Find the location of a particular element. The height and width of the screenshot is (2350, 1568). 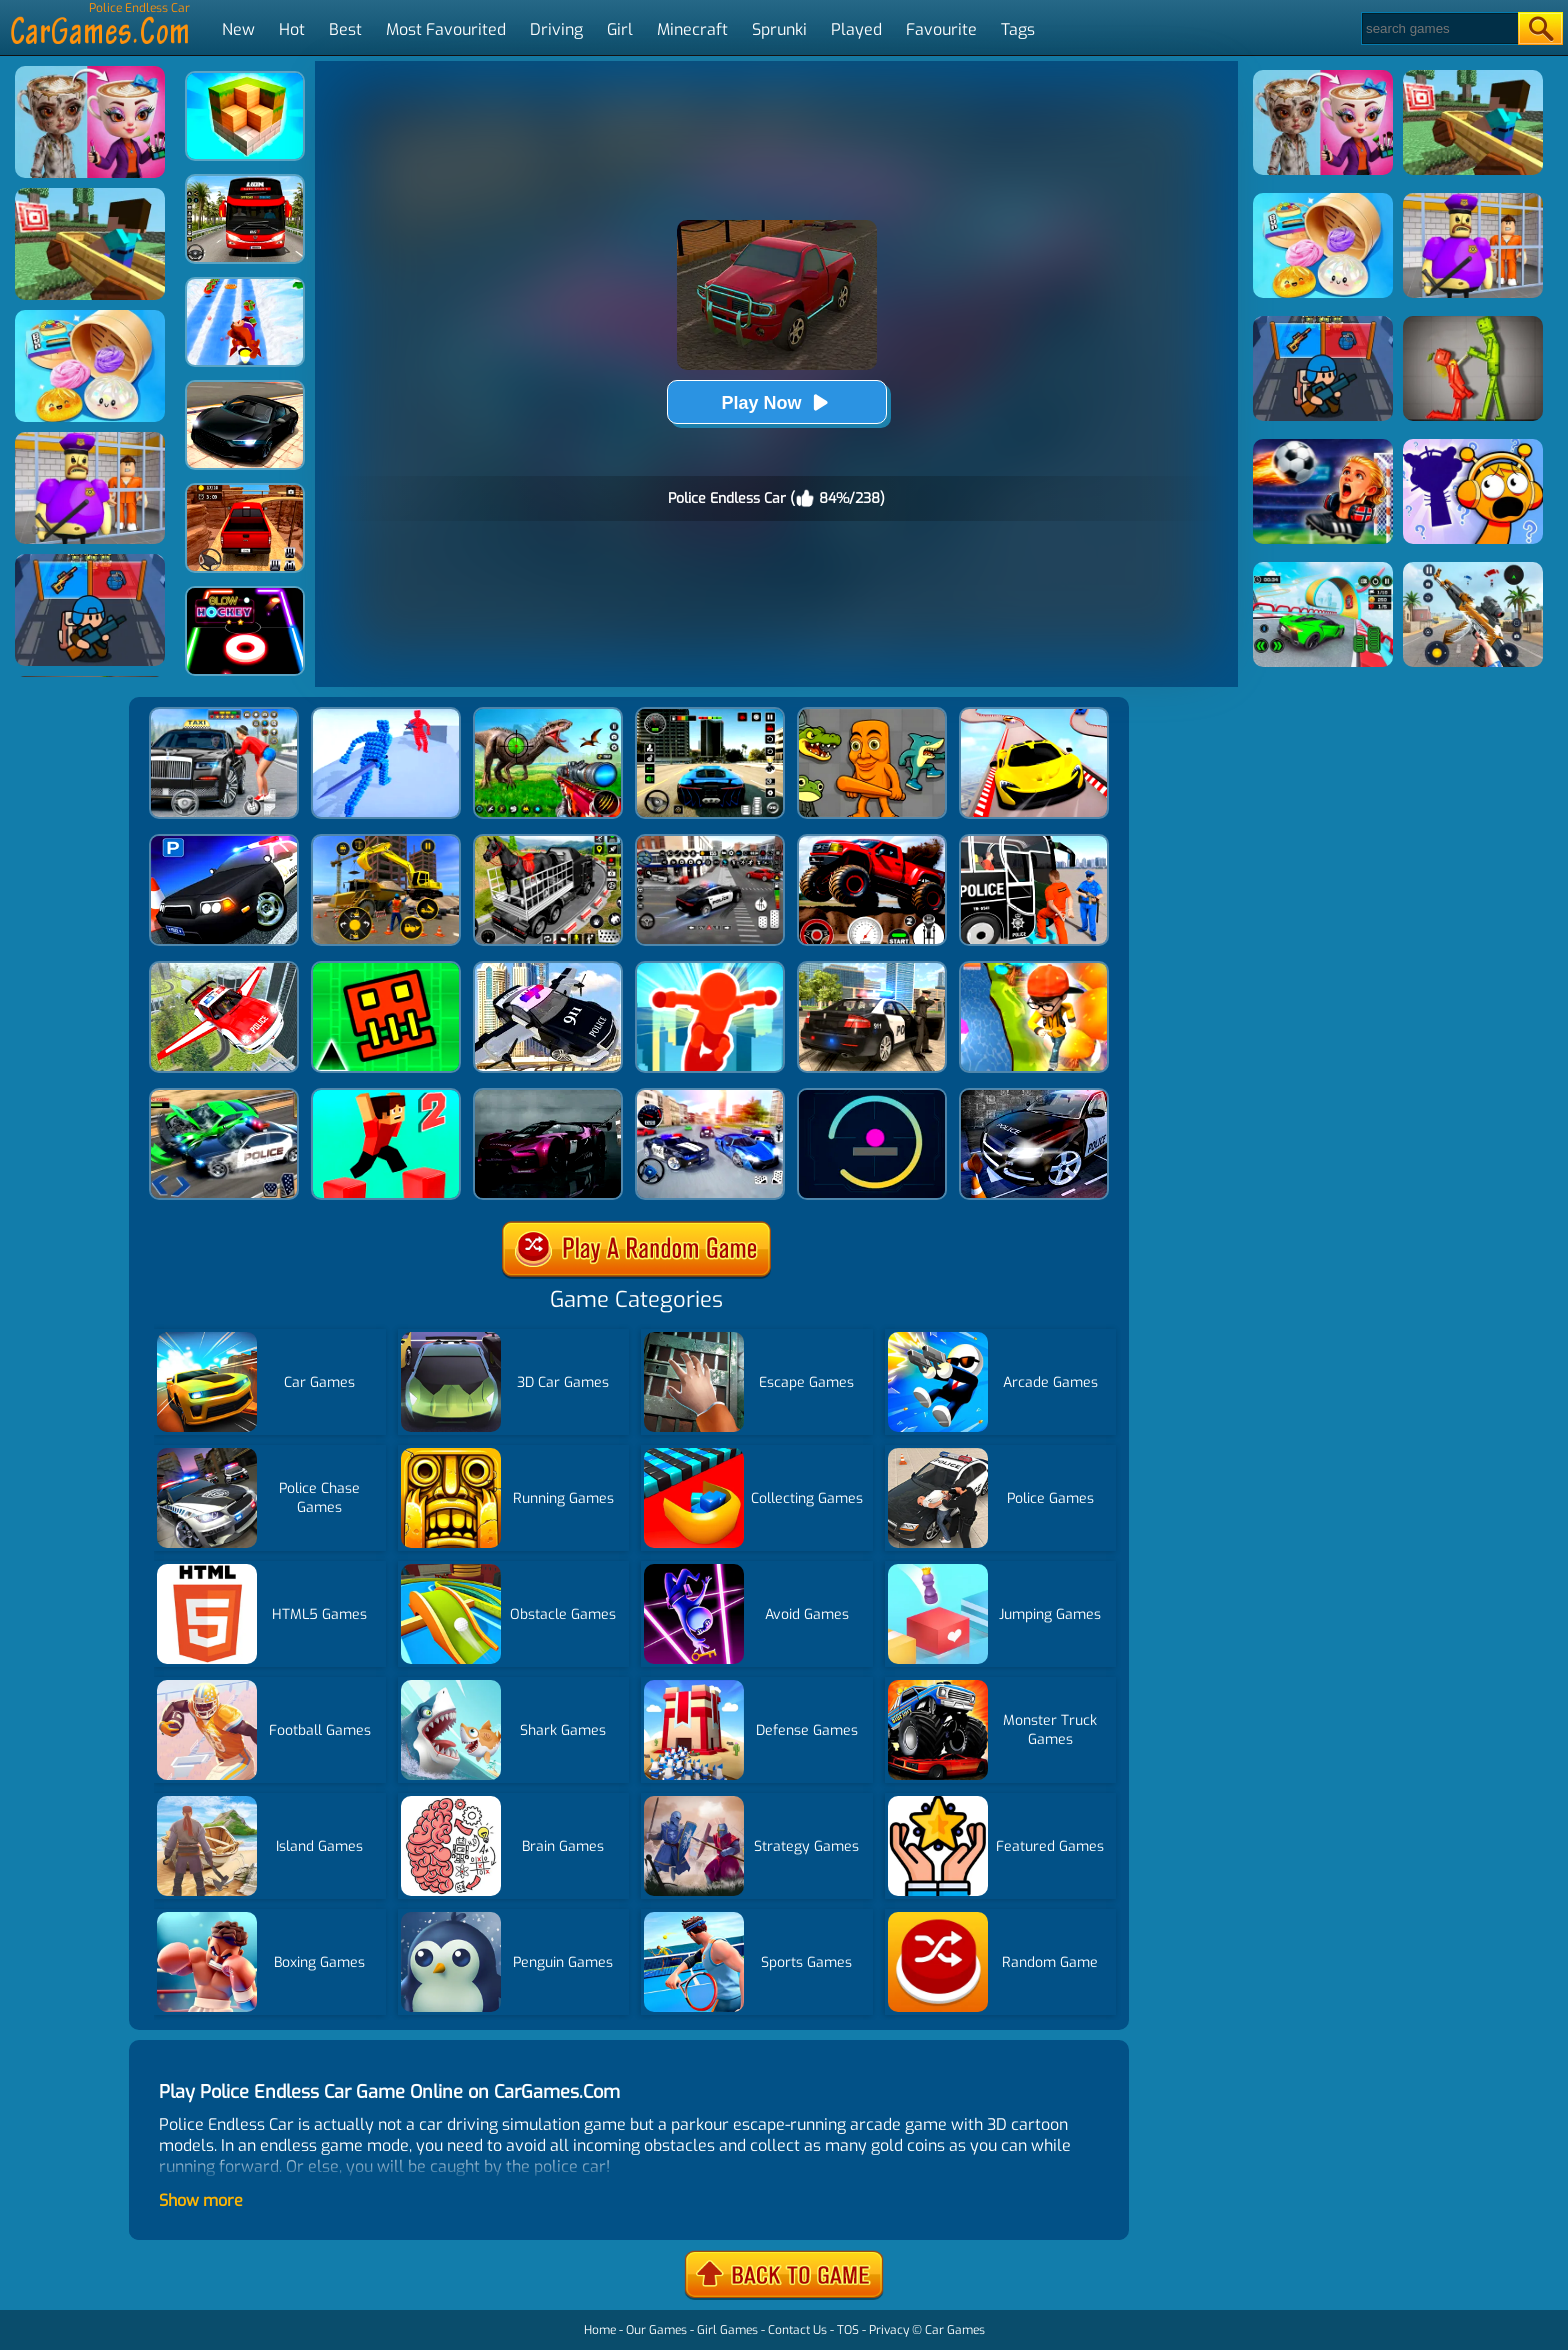

[Search] is located at coordinates (1438, 28).